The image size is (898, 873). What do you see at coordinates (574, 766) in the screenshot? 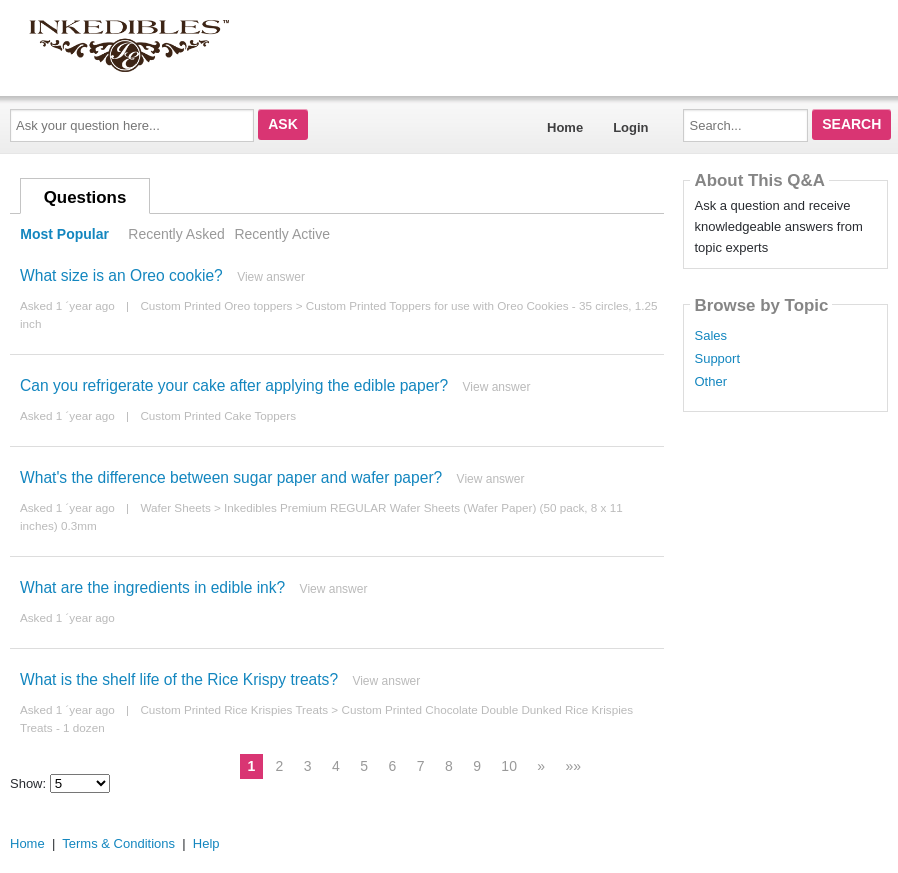
I see `»»` at bounding box center [574, 766].